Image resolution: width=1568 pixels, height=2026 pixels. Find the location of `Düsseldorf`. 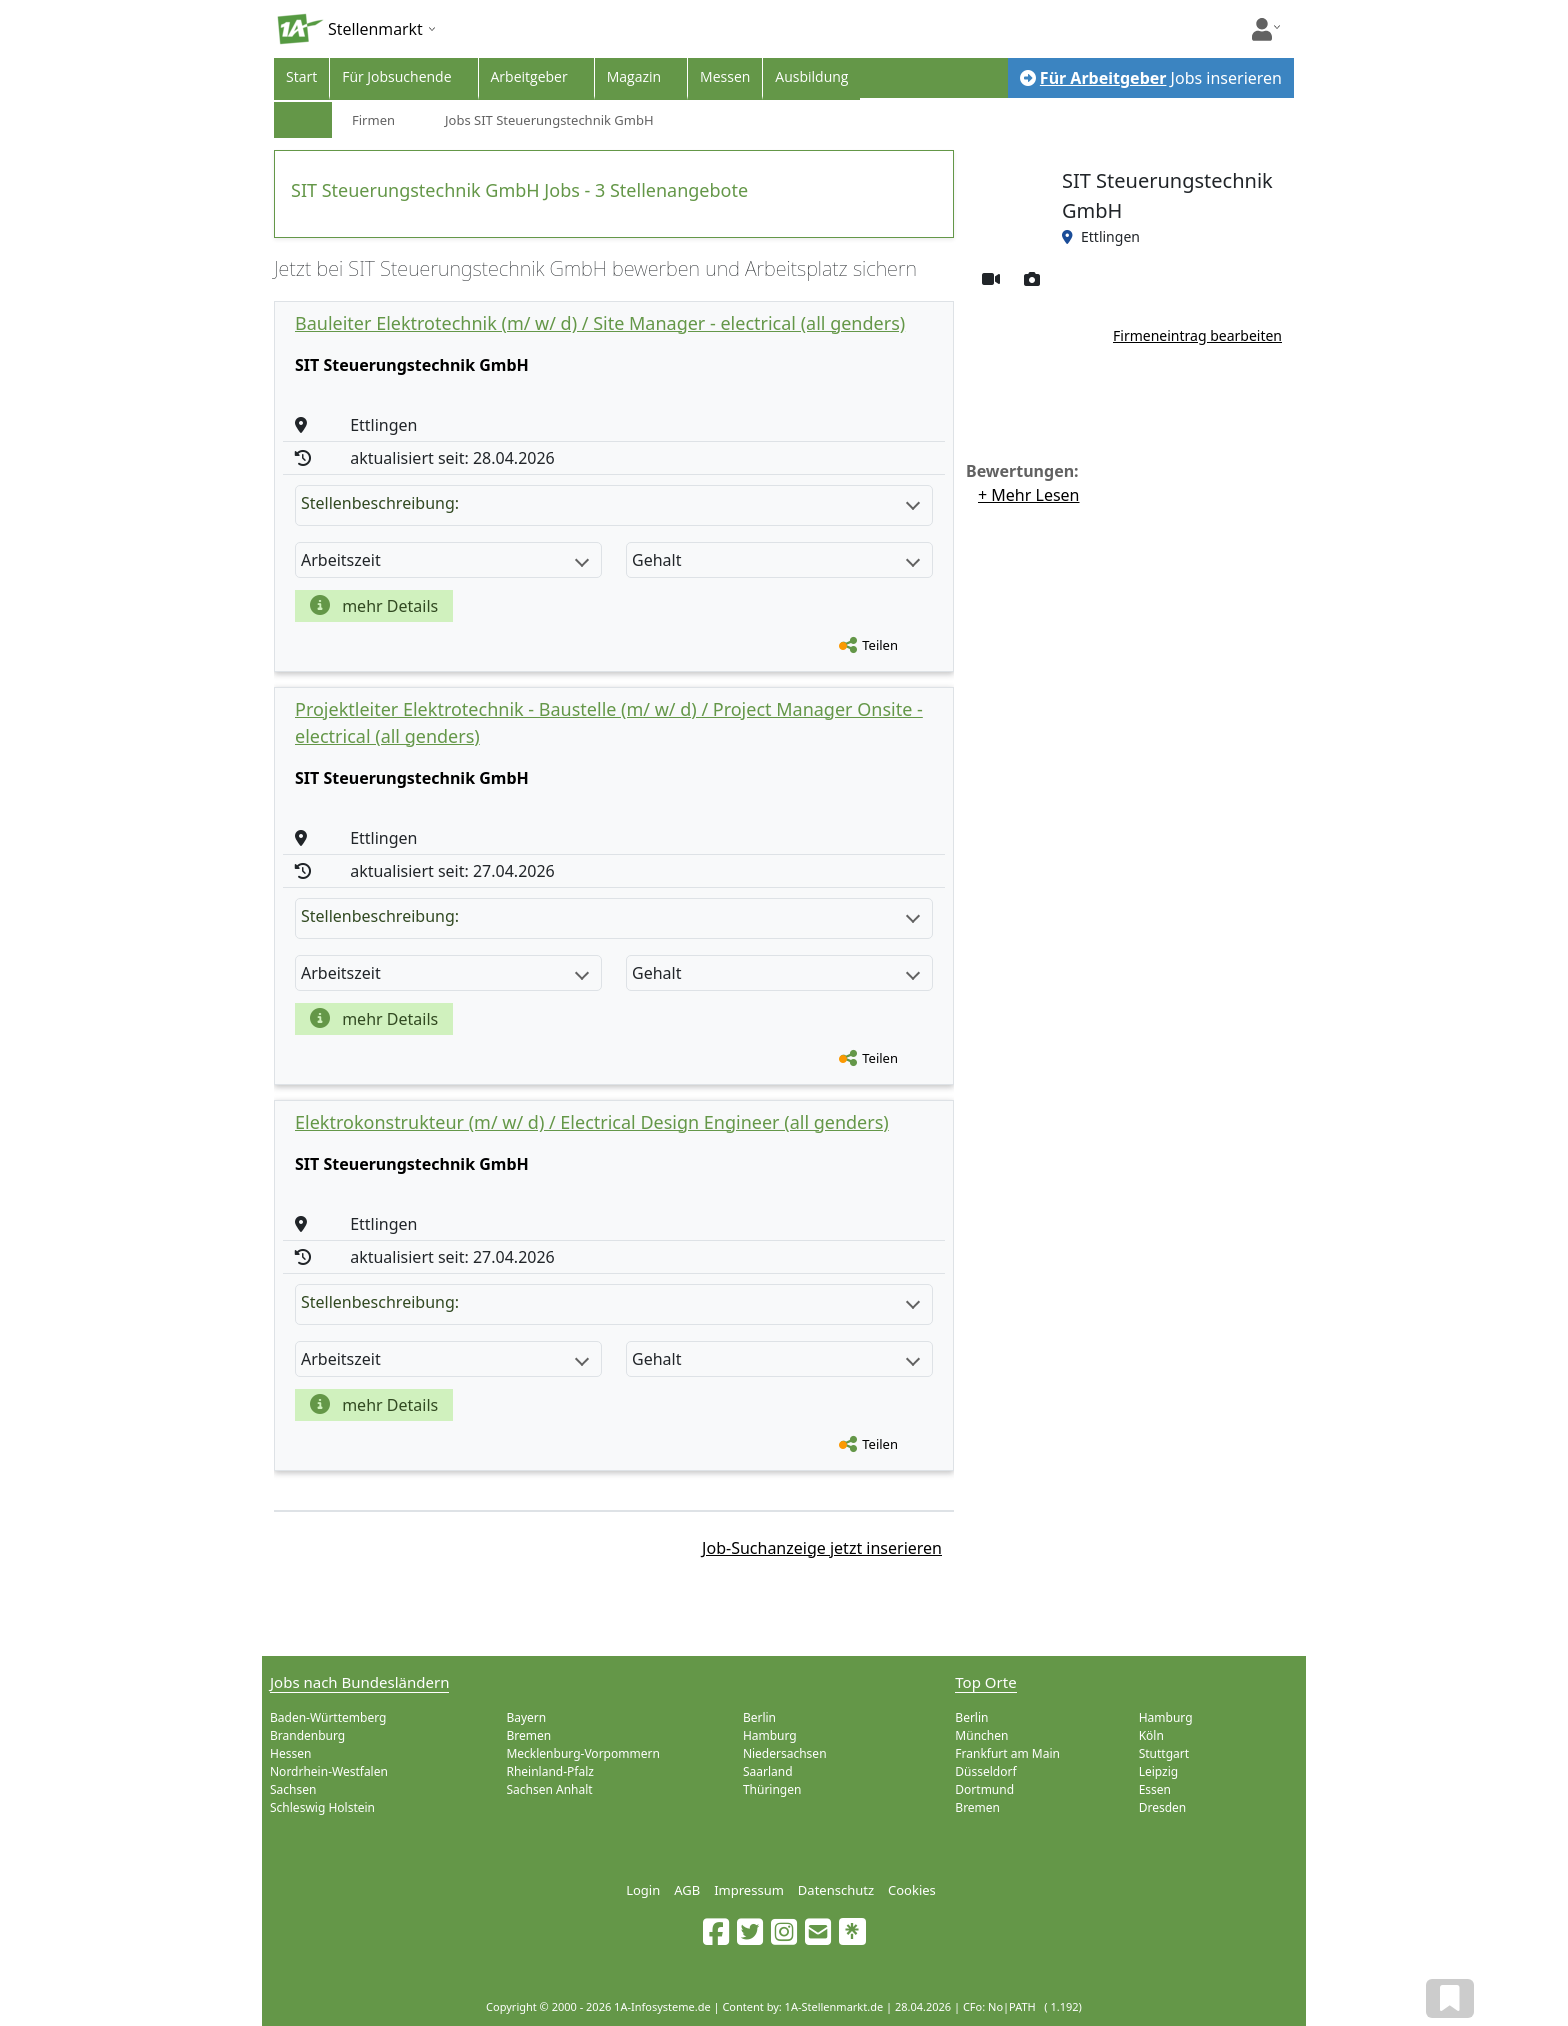

Düsseldorf is located at coordinates (985, 1771).